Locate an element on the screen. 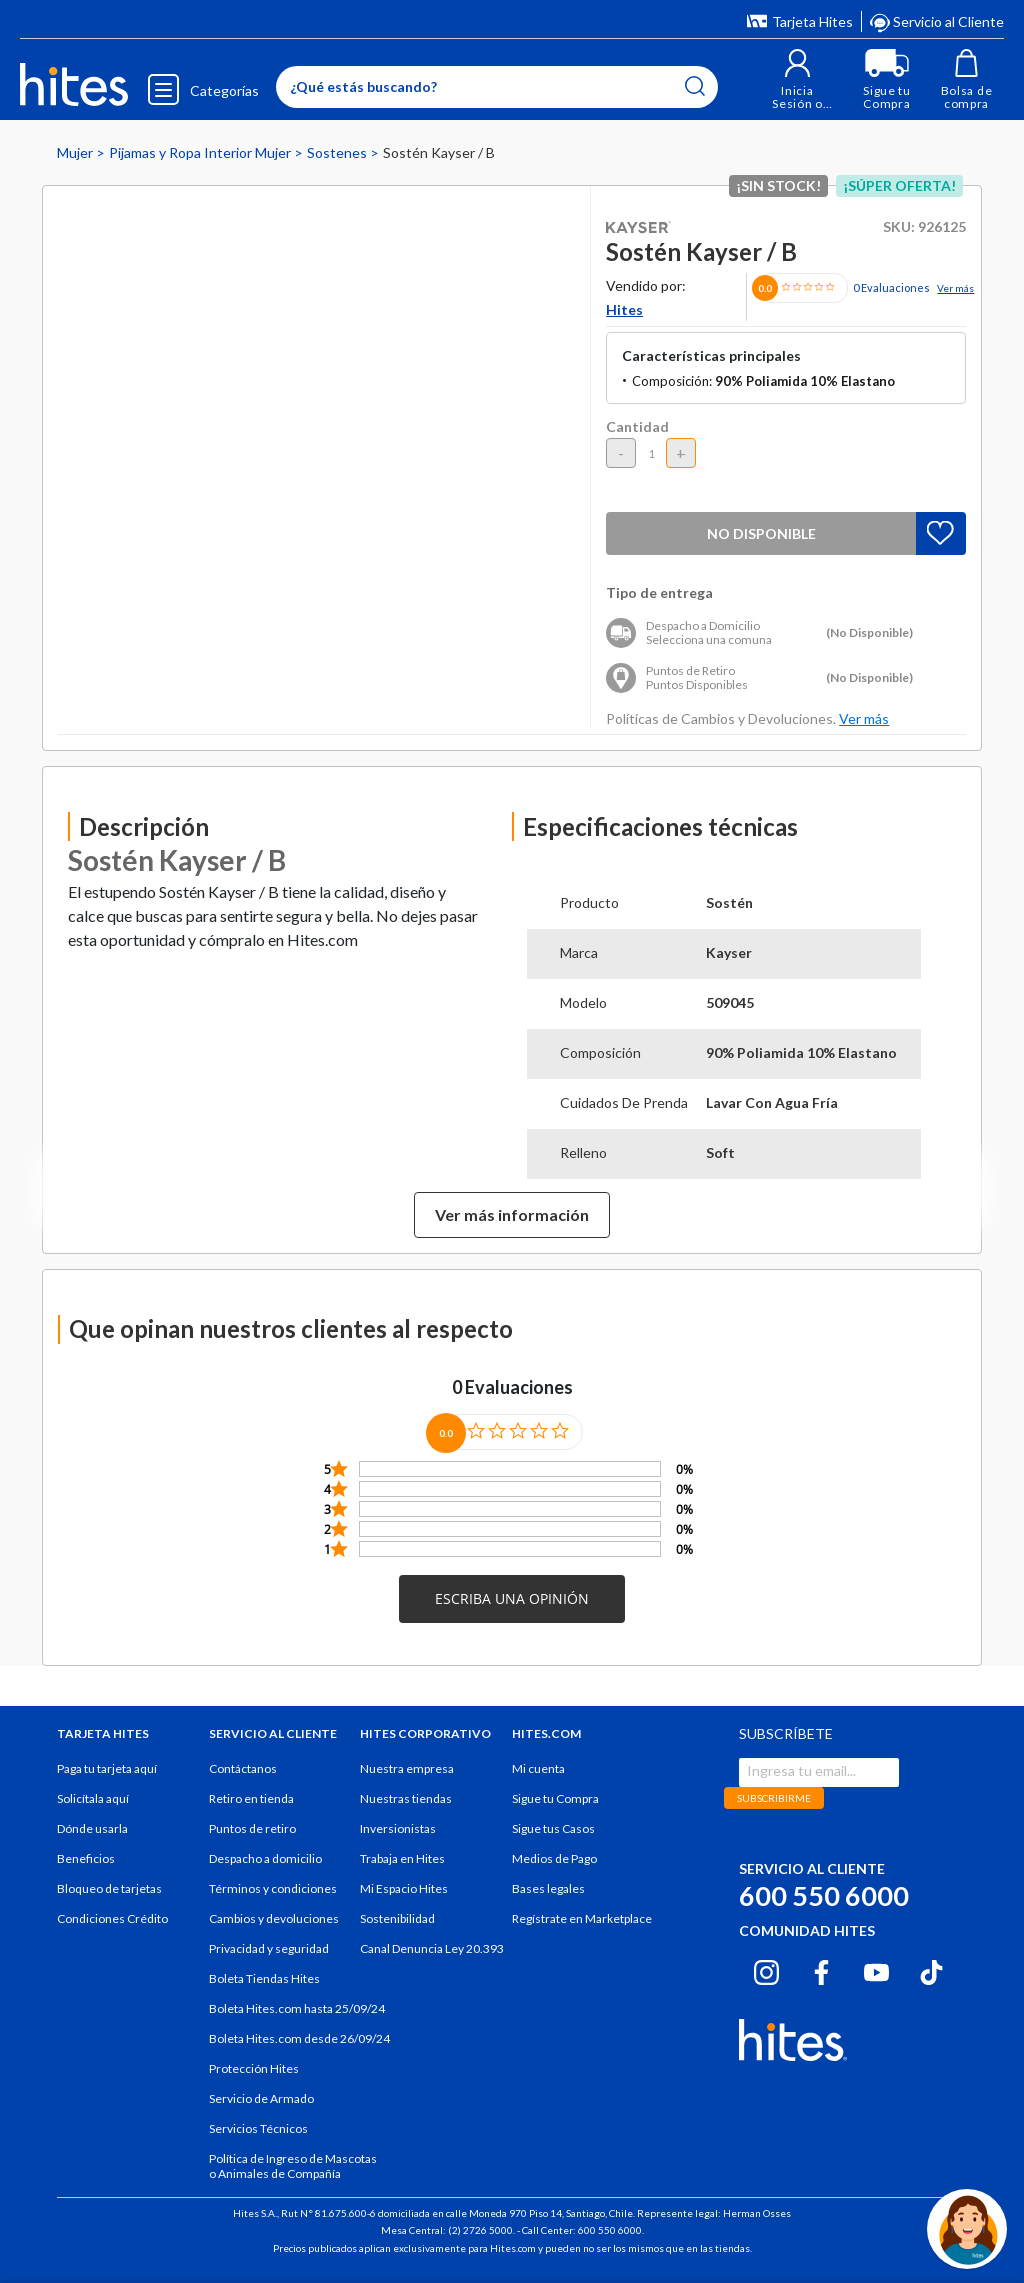 Image resolution: width=1024 pixels, height=2283 pixels. Puntos de retiro is located at coordinates (252, 1828).